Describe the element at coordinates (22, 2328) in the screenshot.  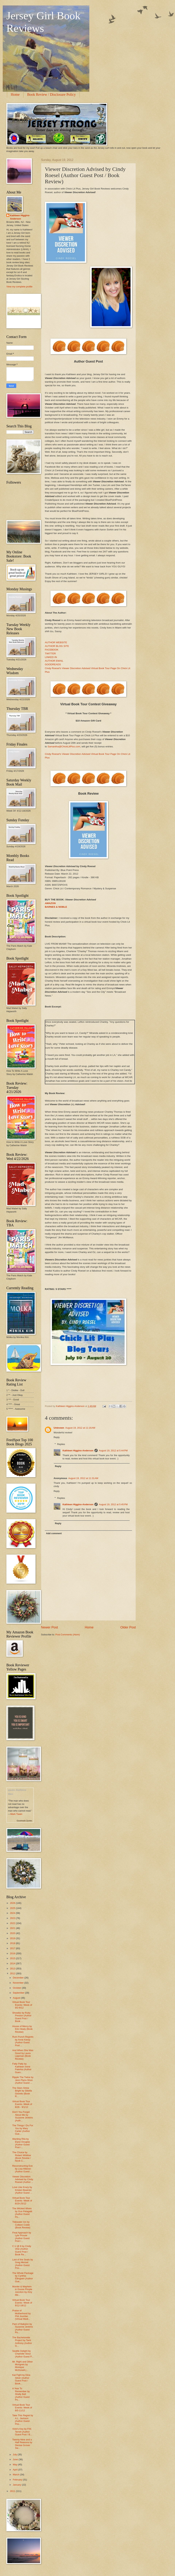
I see `Pam of Babylon by Suzanne Jenkins (Author Guest Po...` at that location.